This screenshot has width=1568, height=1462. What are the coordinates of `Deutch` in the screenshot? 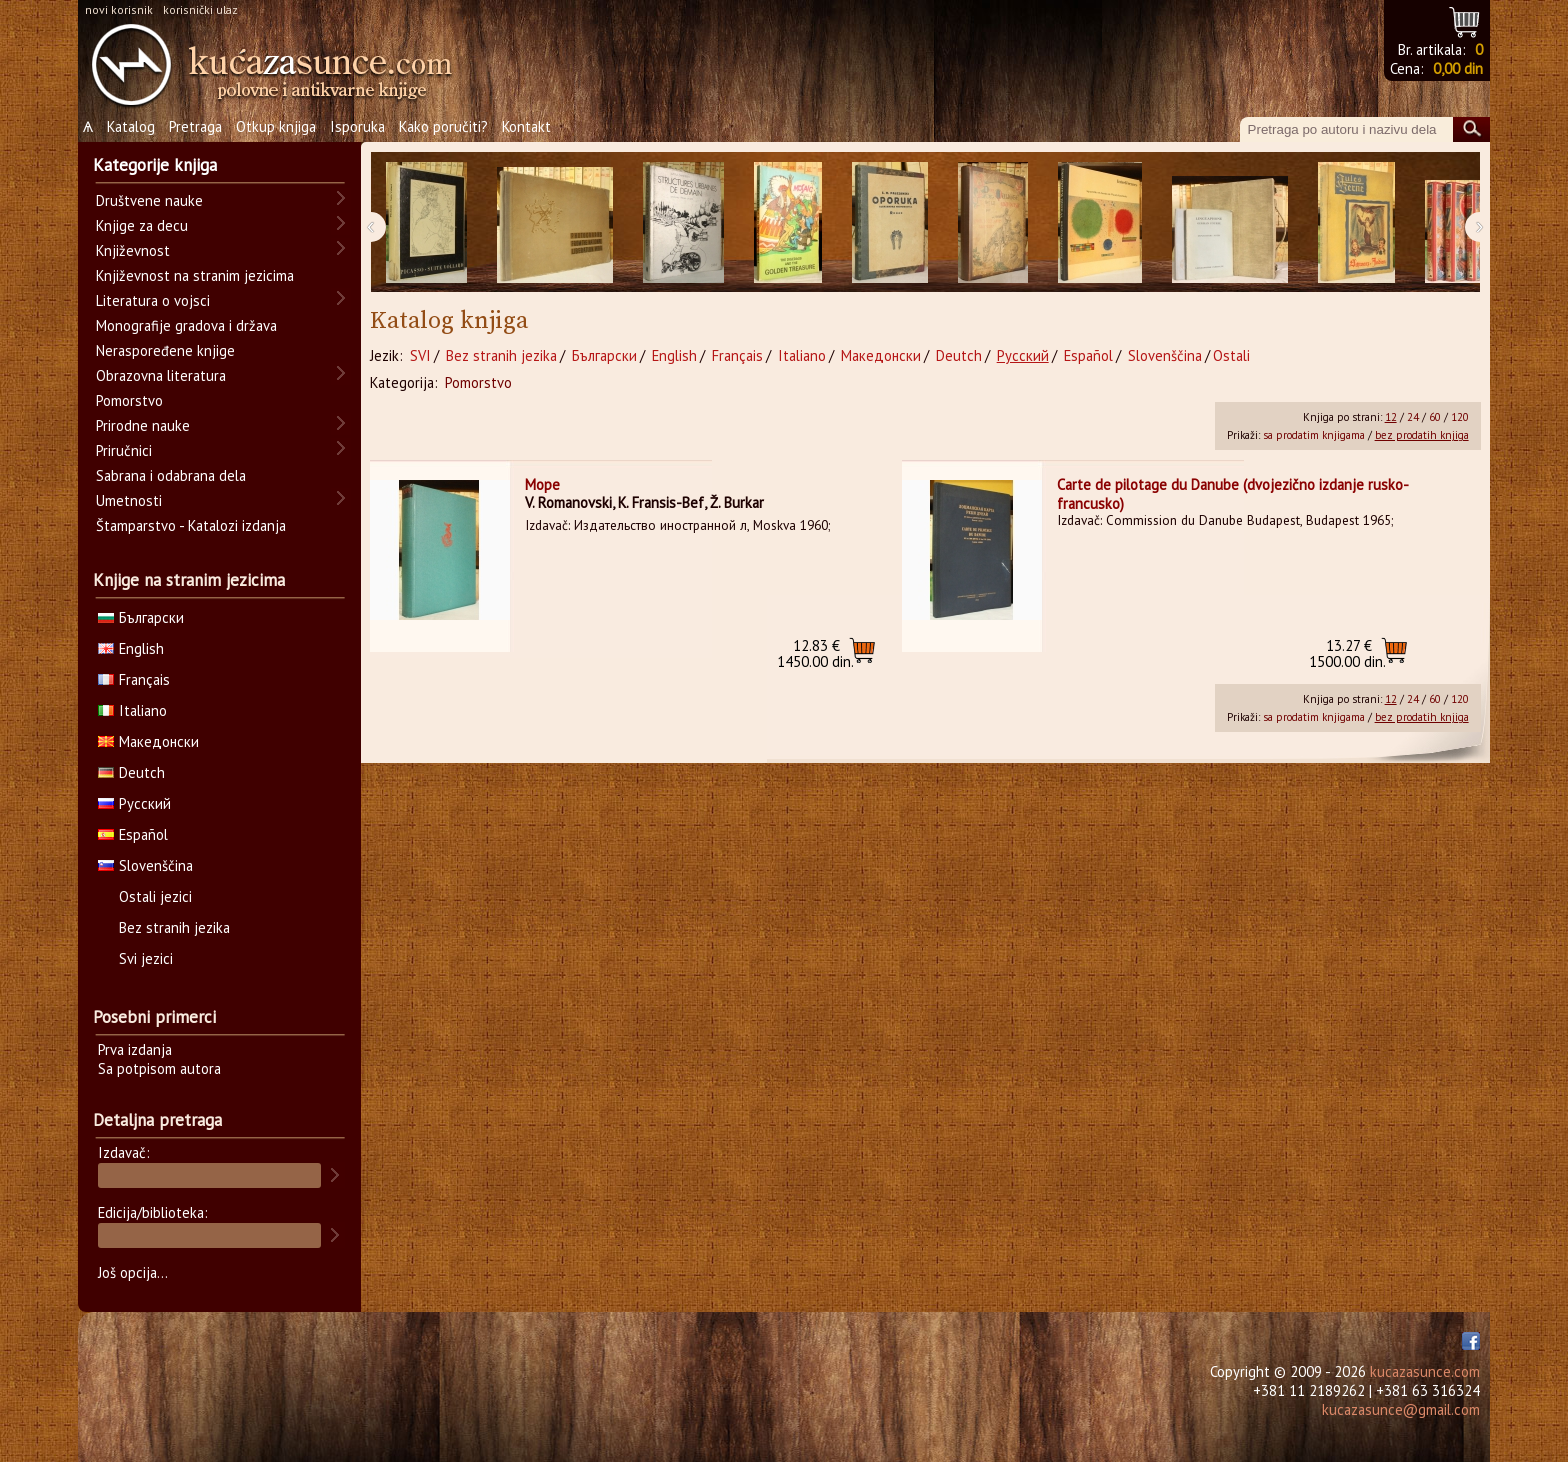 It's located at (959, 355).